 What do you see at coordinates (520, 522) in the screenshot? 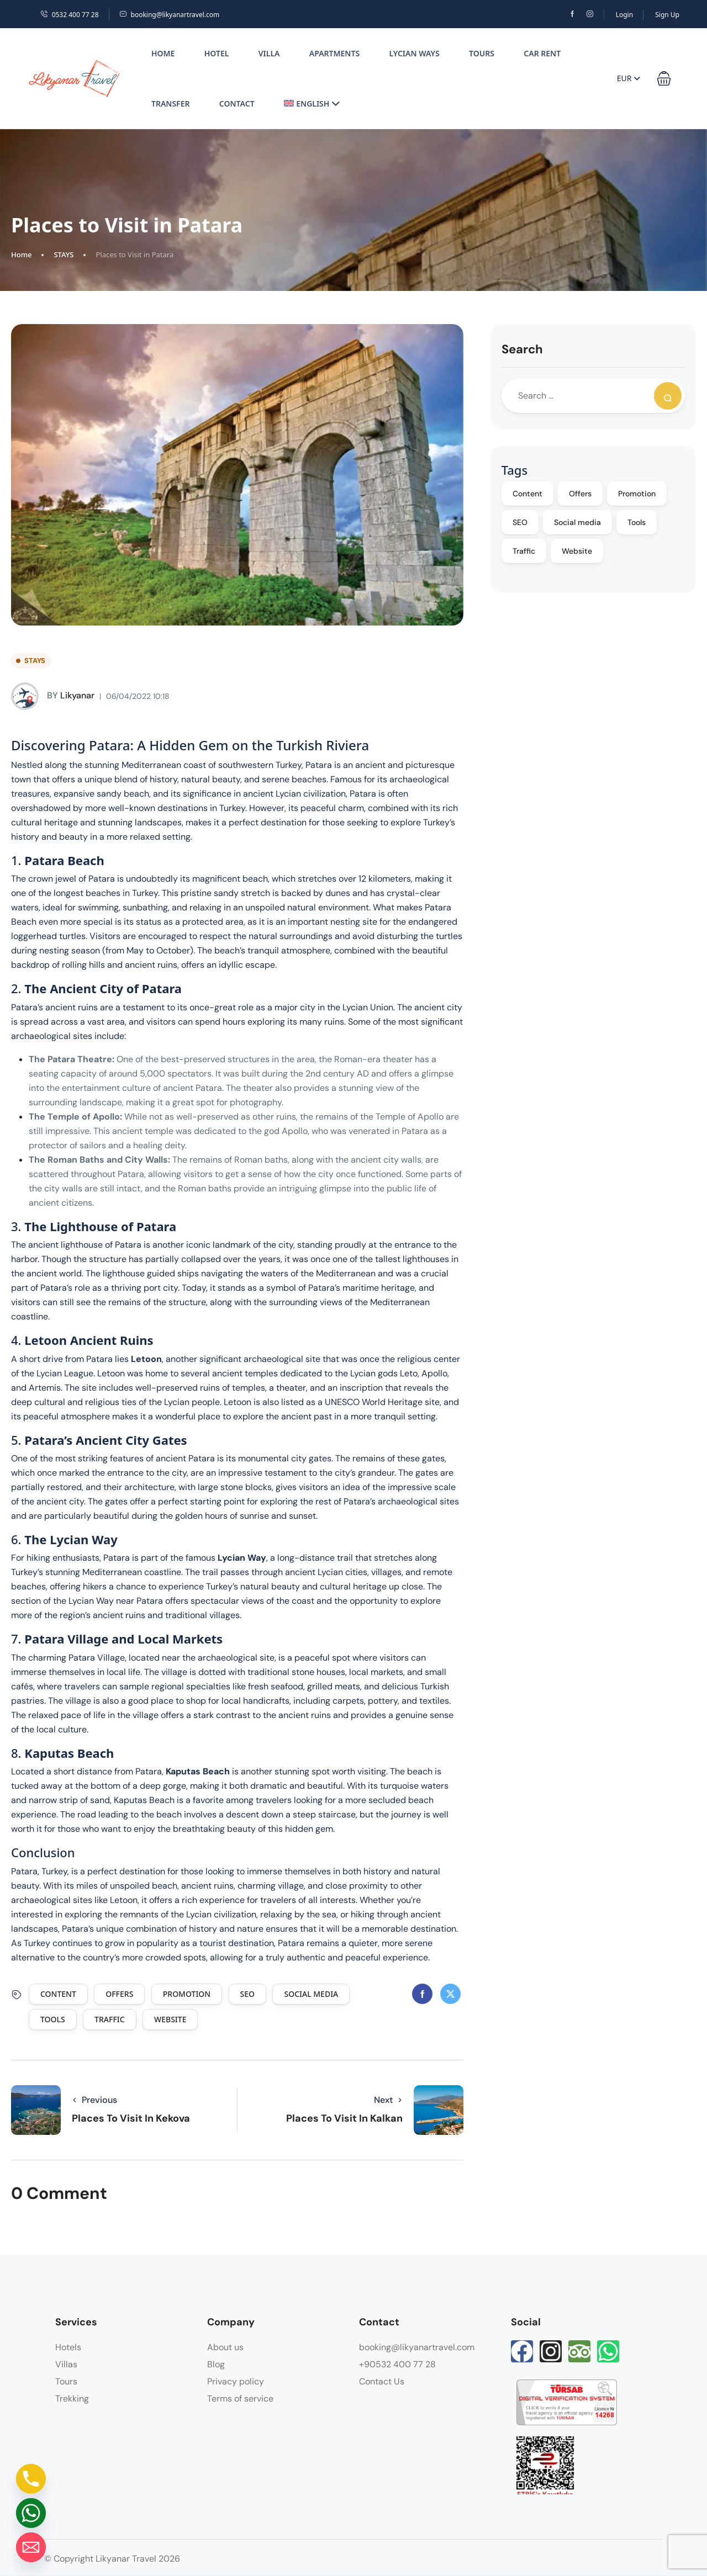
I see `SEO [SEO (5 items)]` at bounding box center [520, 522].